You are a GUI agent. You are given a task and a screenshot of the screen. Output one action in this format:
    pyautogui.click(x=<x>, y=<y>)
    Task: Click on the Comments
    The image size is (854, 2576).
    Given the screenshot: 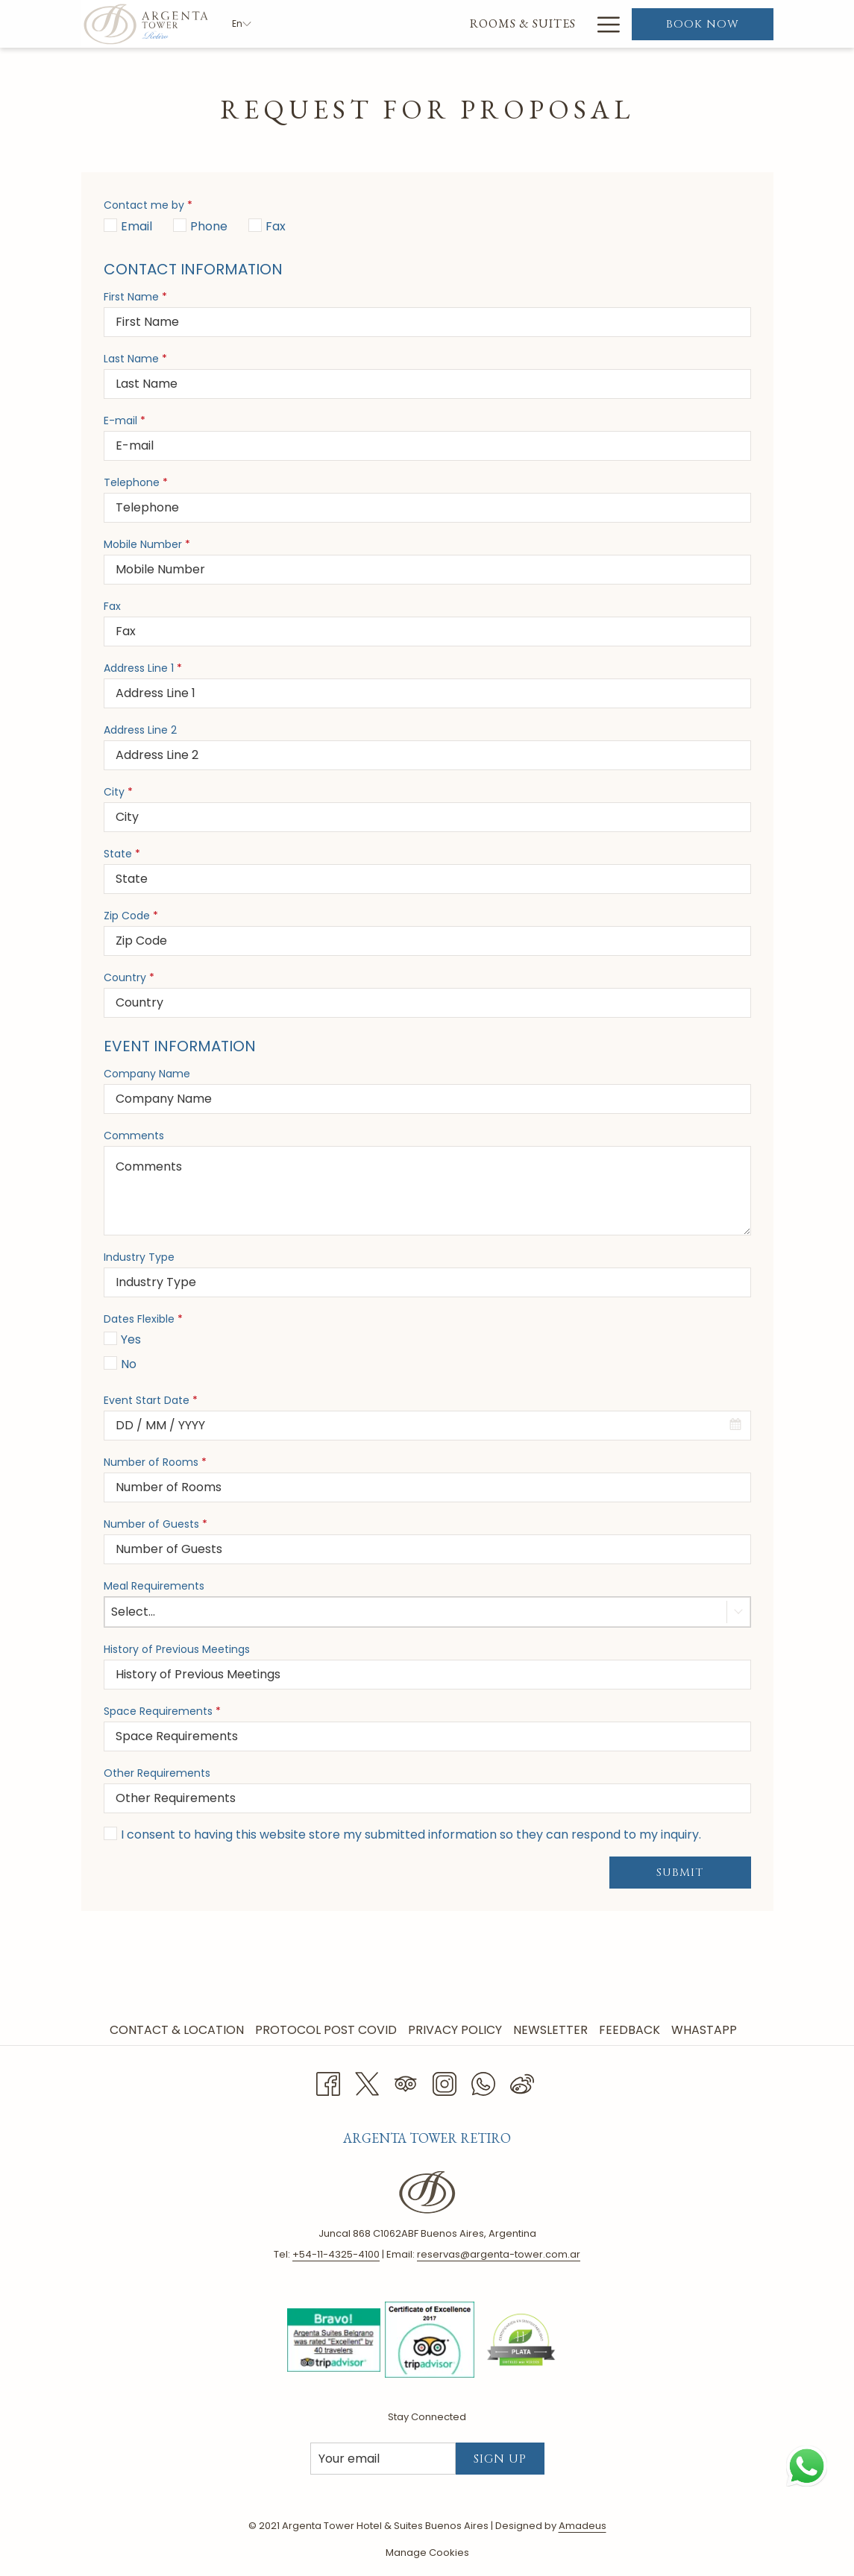 What is the action you would take?
    pyautogui.click(x=134, y=1135)
    